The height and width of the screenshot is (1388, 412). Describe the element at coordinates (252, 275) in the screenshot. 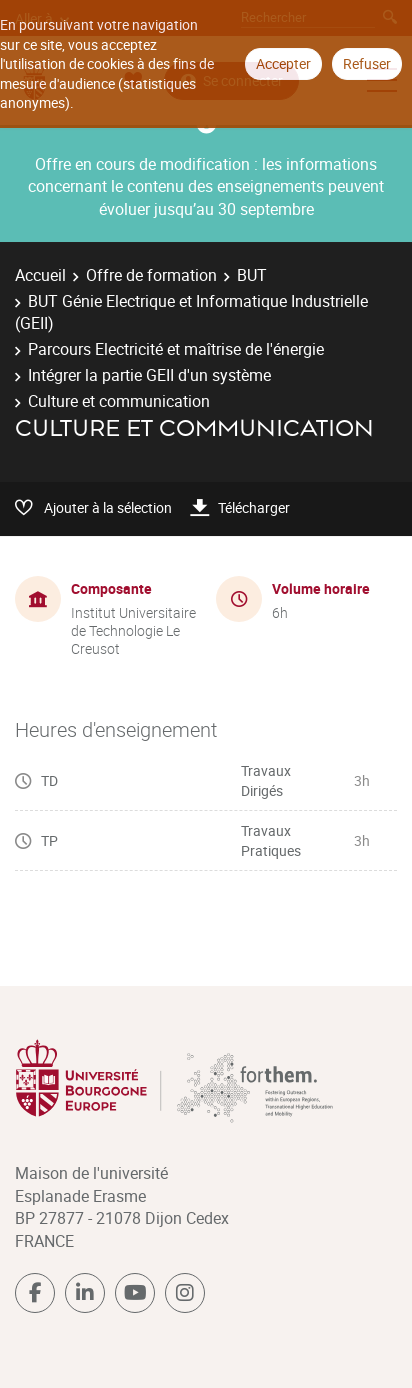

I see `BUT` at that location.